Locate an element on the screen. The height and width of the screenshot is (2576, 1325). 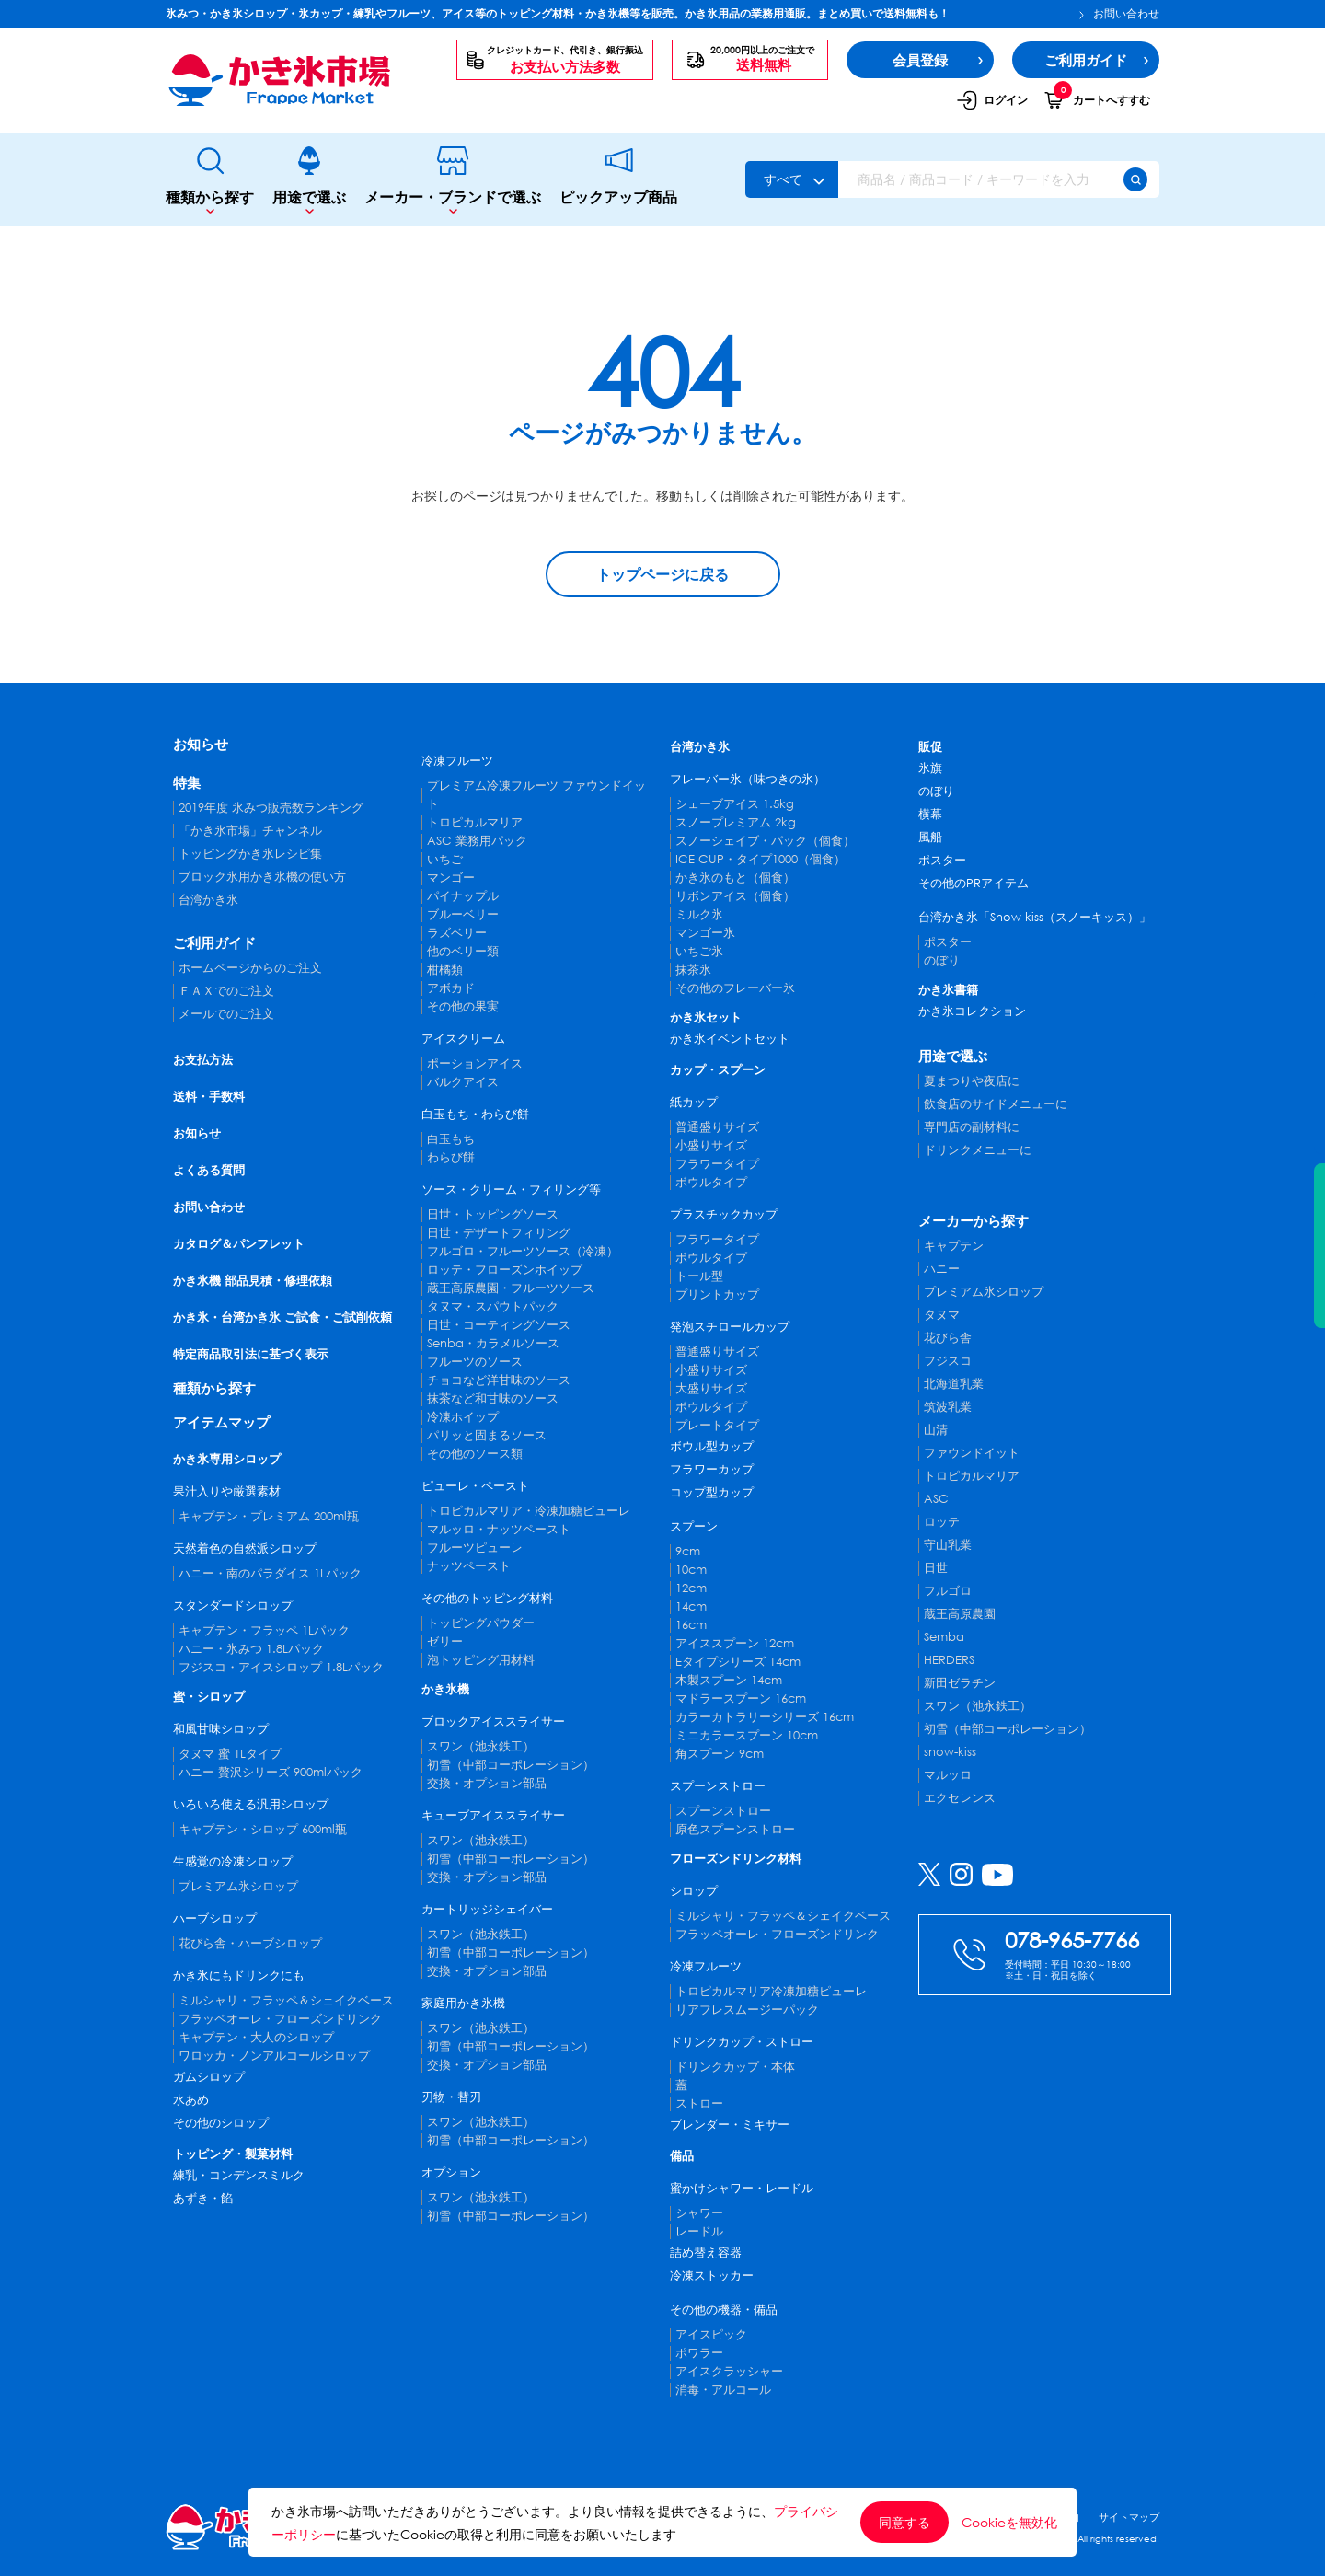
筑波乳業 is located at coordinates (948, 1407).